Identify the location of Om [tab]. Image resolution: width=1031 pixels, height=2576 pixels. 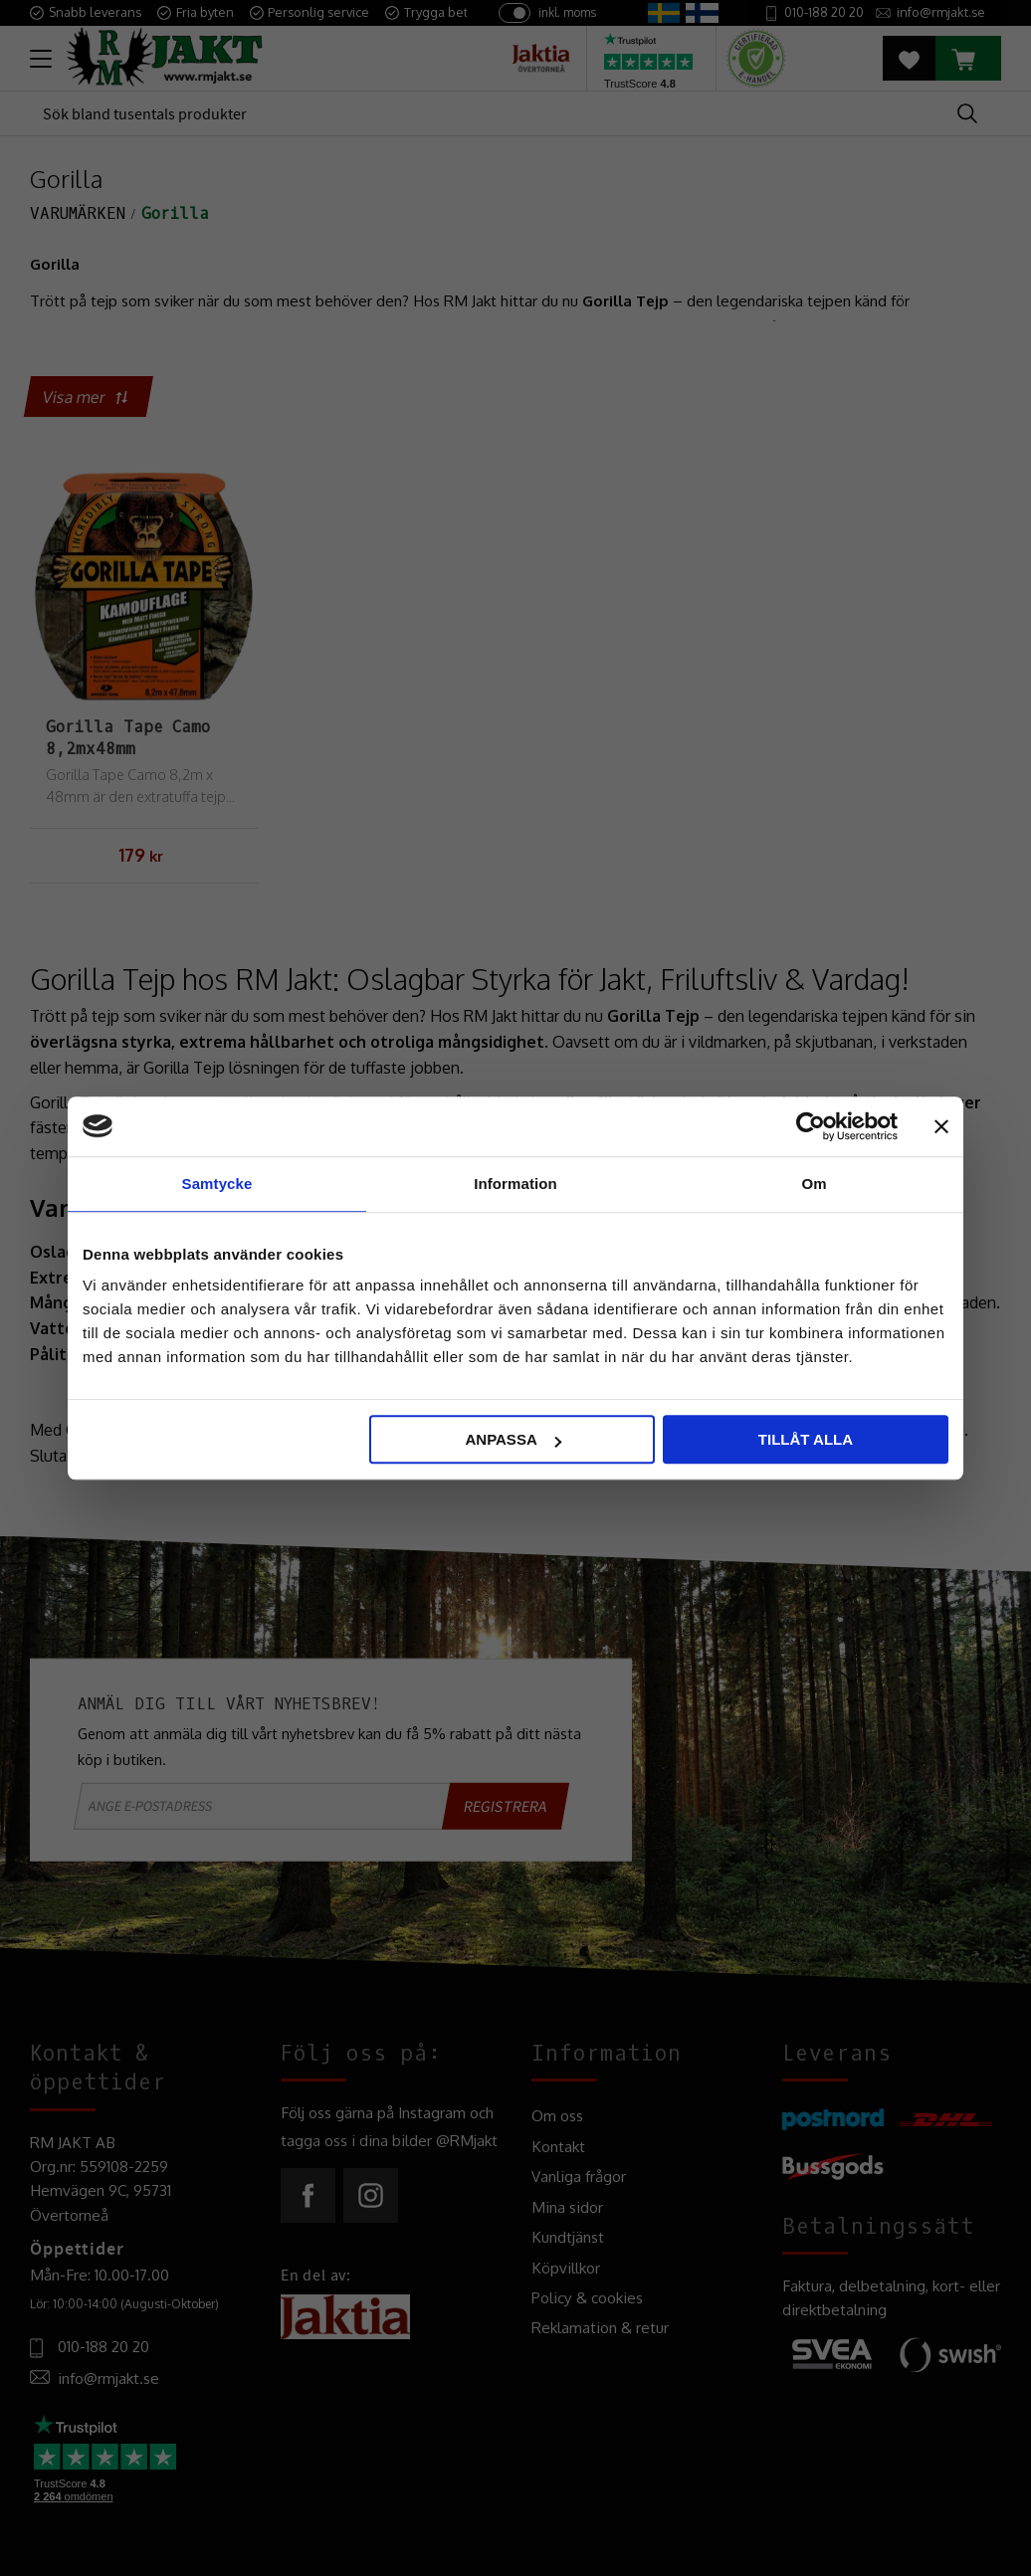
(813, 1183).